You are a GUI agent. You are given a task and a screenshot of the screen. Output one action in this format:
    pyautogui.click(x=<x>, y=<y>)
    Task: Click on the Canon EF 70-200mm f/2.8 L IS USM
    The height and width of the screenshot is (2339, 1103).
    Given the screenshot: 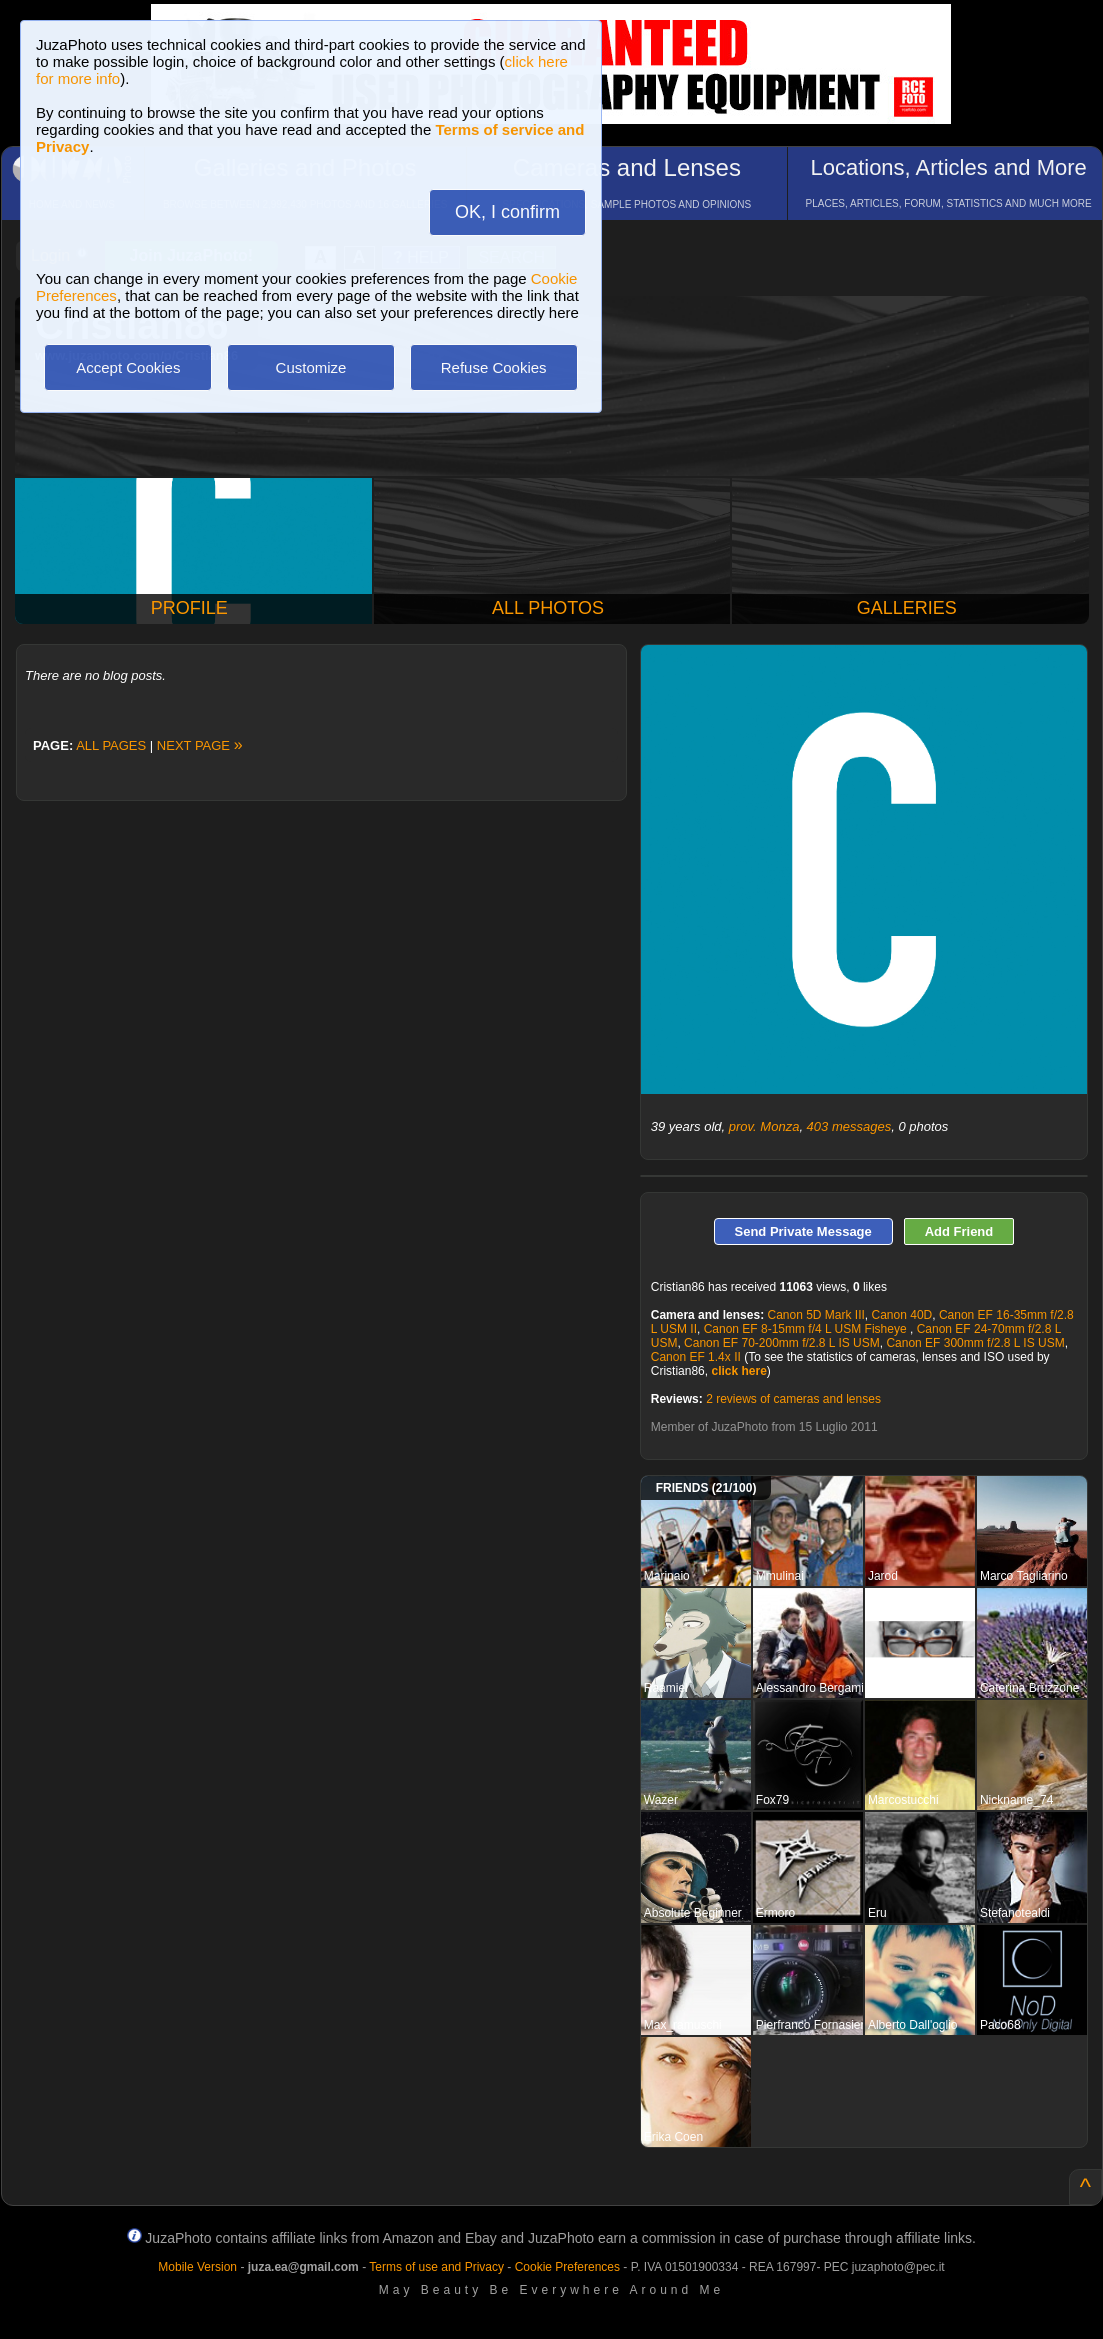 What is the action you would take?
    pyautogui.click(x=782, y=1343)
    